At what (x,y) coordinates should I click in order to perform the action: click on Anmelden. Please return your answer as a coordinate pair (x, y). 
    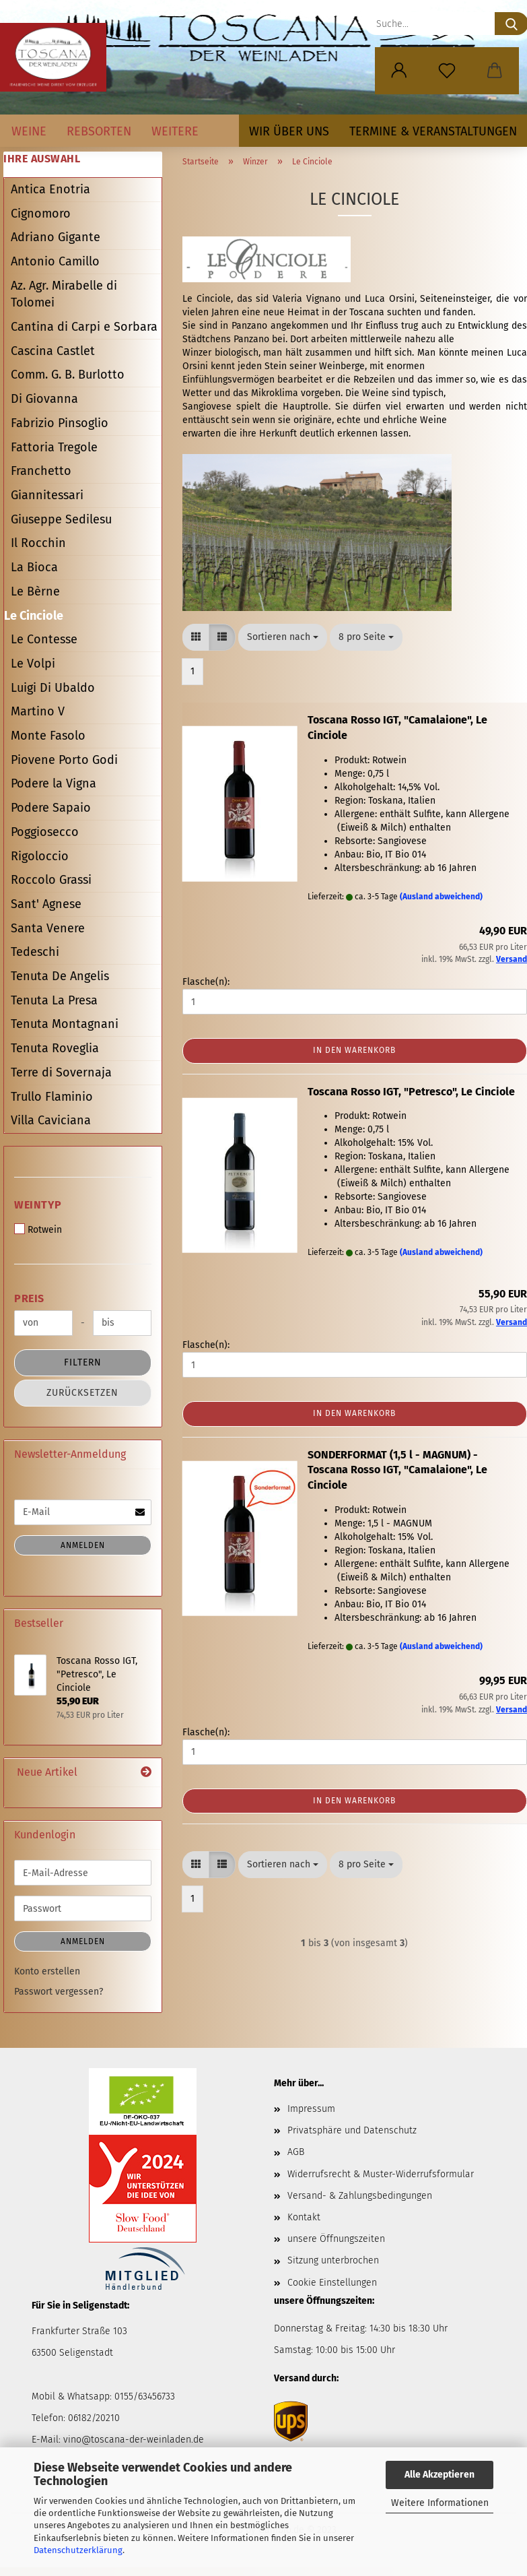
    Looking at the image, I should click on (83, 1545).